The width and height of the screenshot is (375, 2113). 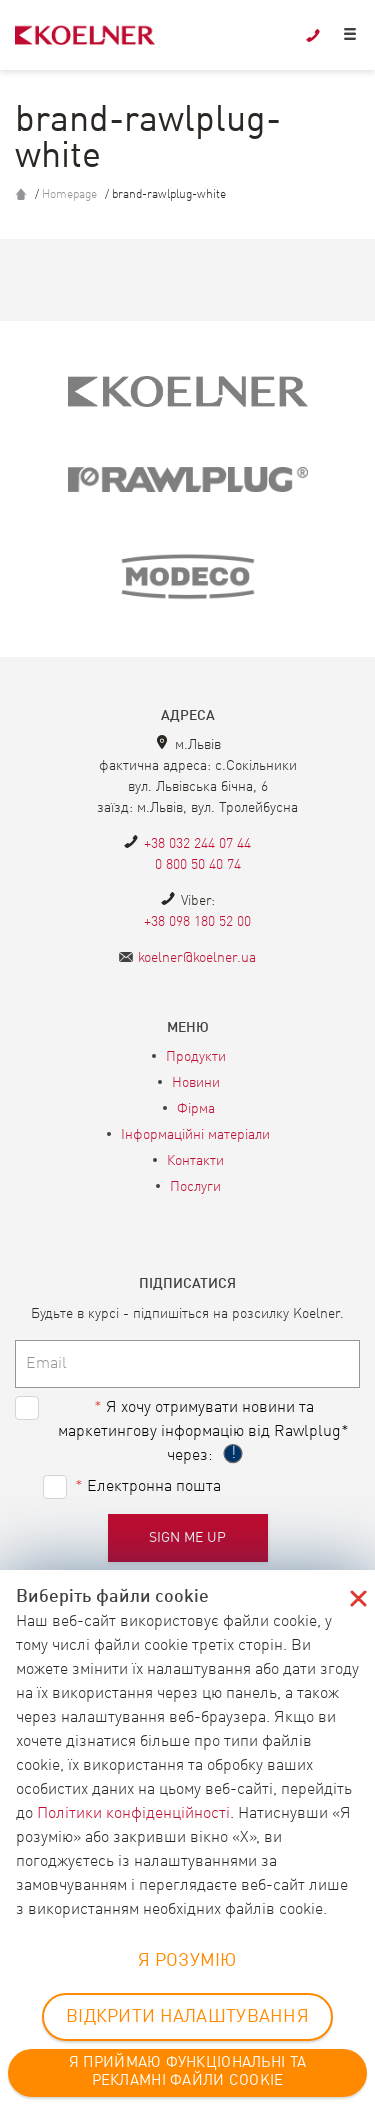 I want to click on Homepage, so click(x=69, y=195).